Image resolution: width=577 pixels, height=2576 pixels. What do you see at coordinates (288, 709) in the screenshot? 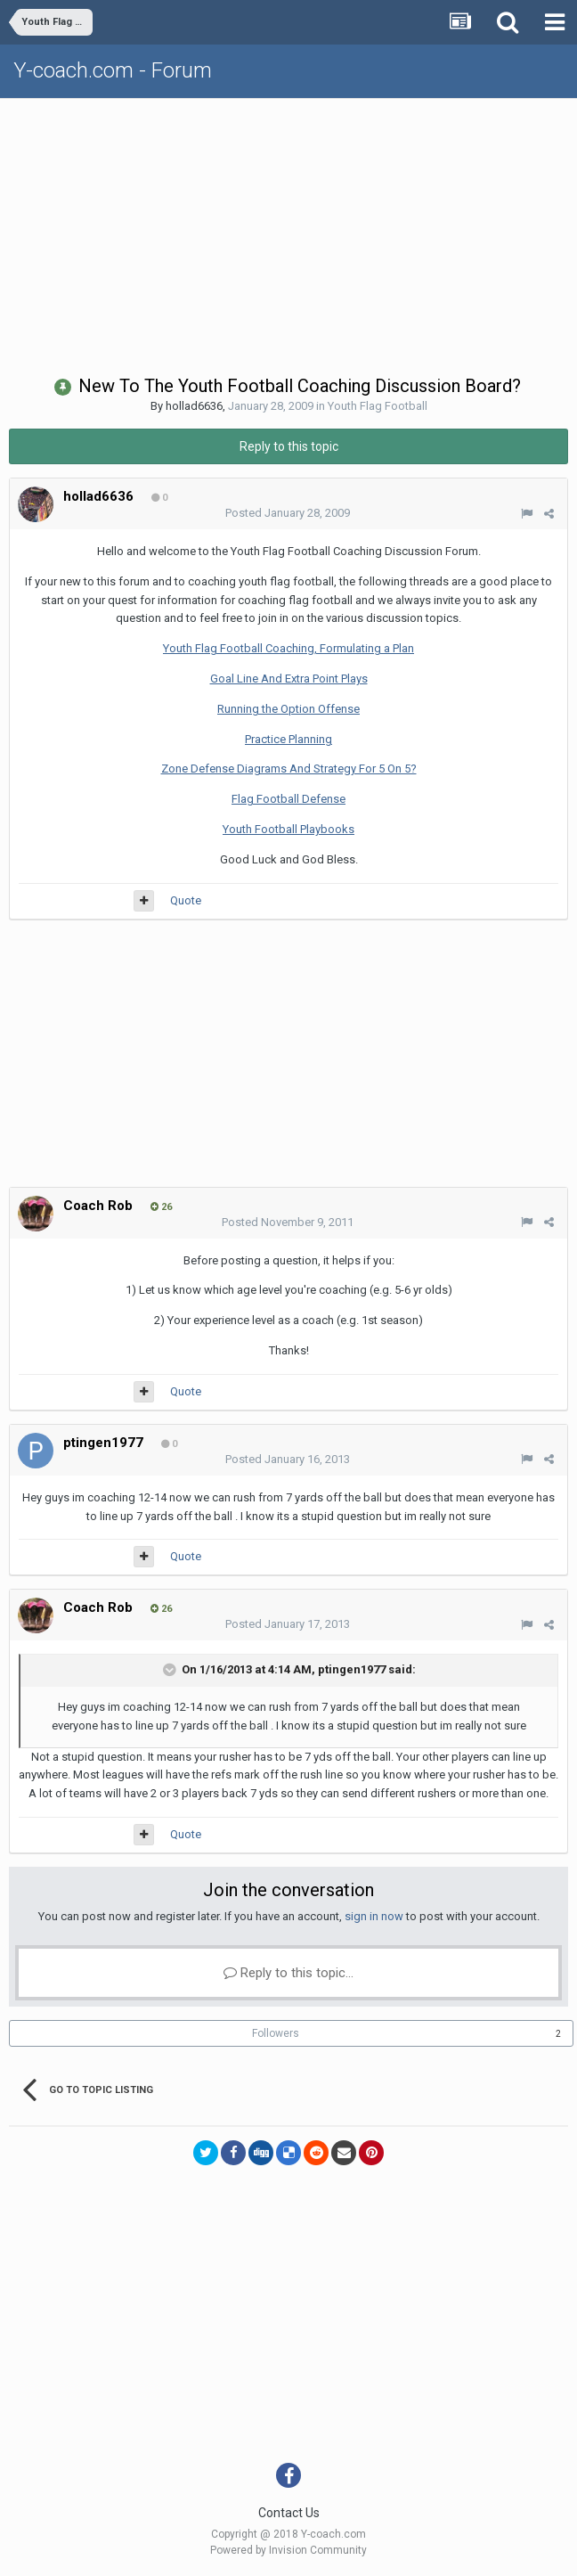
I see `Running the Option Offense` at bounding box center [288, 709].